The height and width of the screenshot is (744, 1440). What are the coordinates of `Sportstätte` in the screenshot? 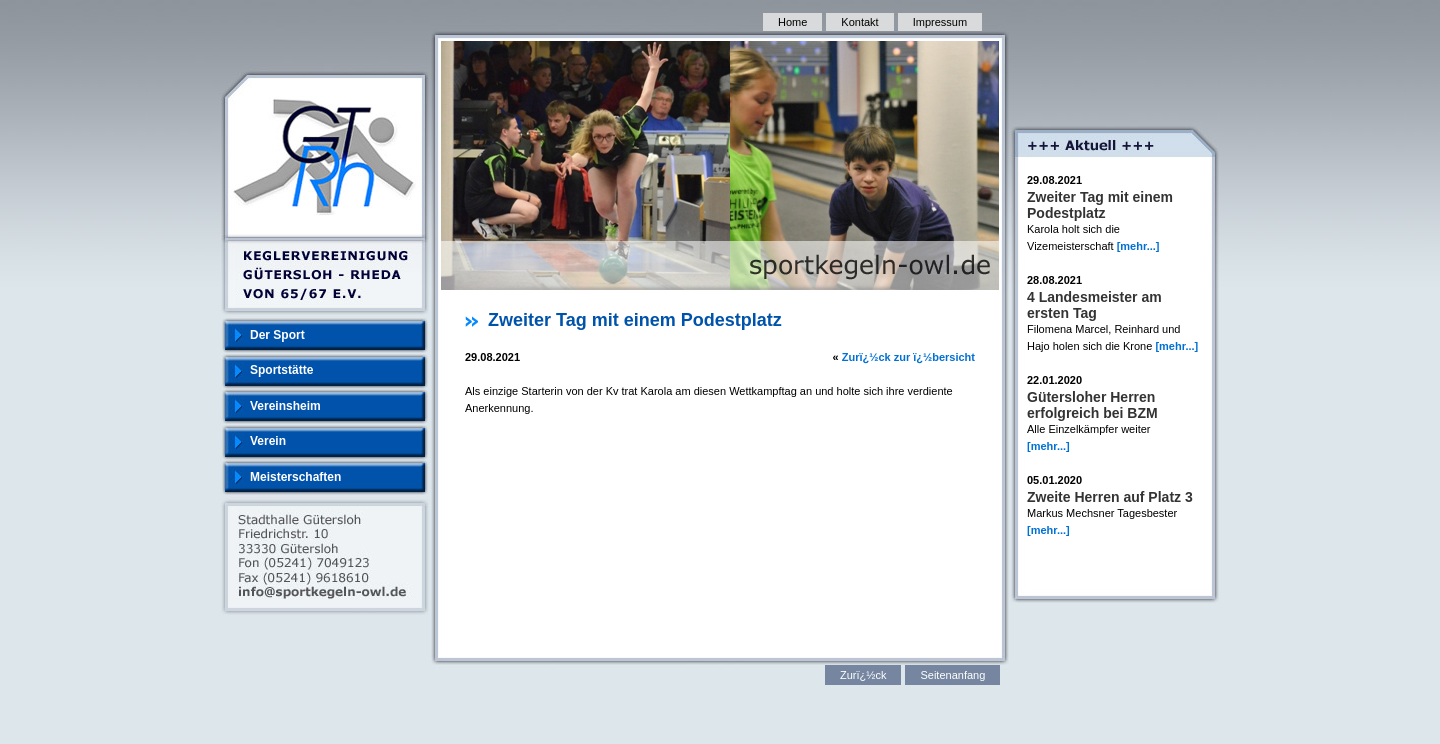 It's located at (281, 370).